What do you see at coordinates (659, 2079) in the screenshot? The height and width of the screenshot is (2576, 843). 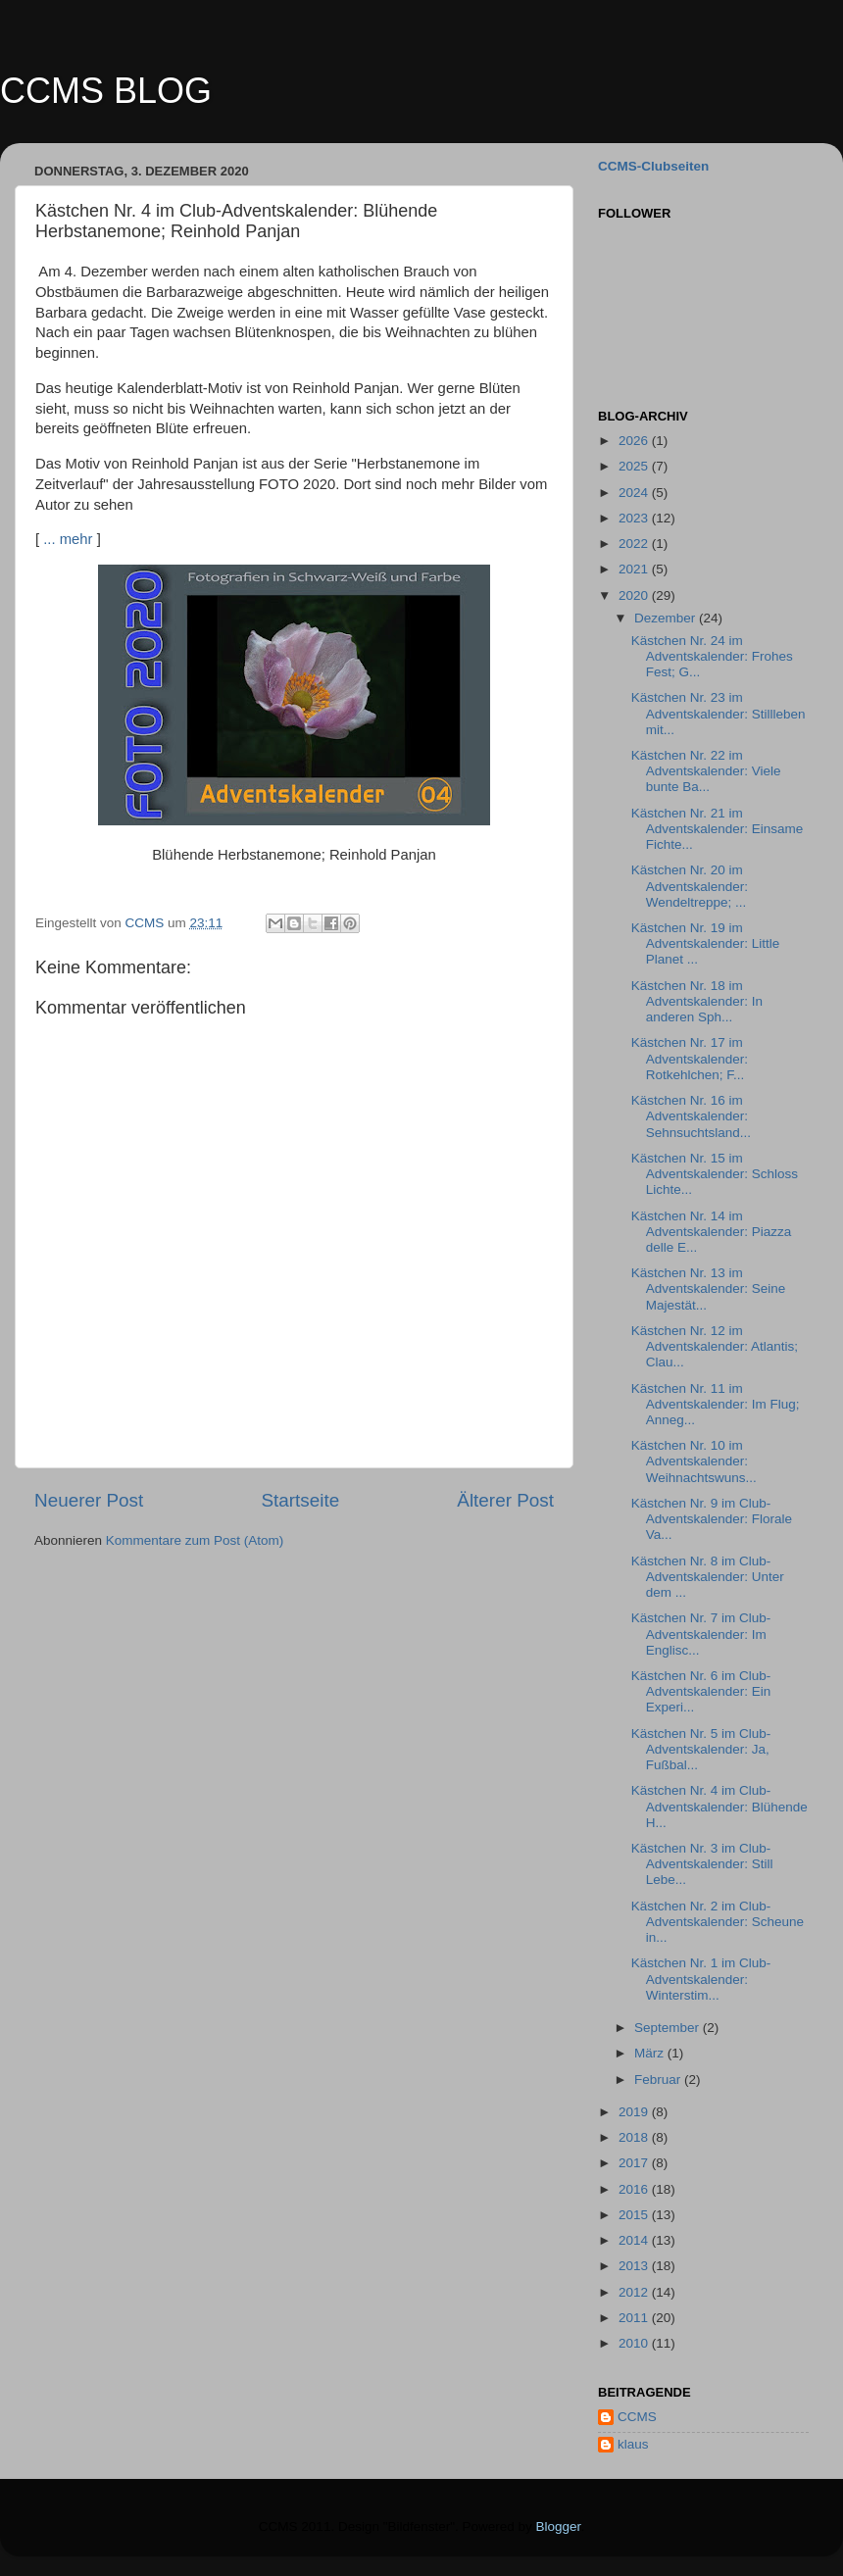 I see `Februar` at bounding box center [659, 2079].